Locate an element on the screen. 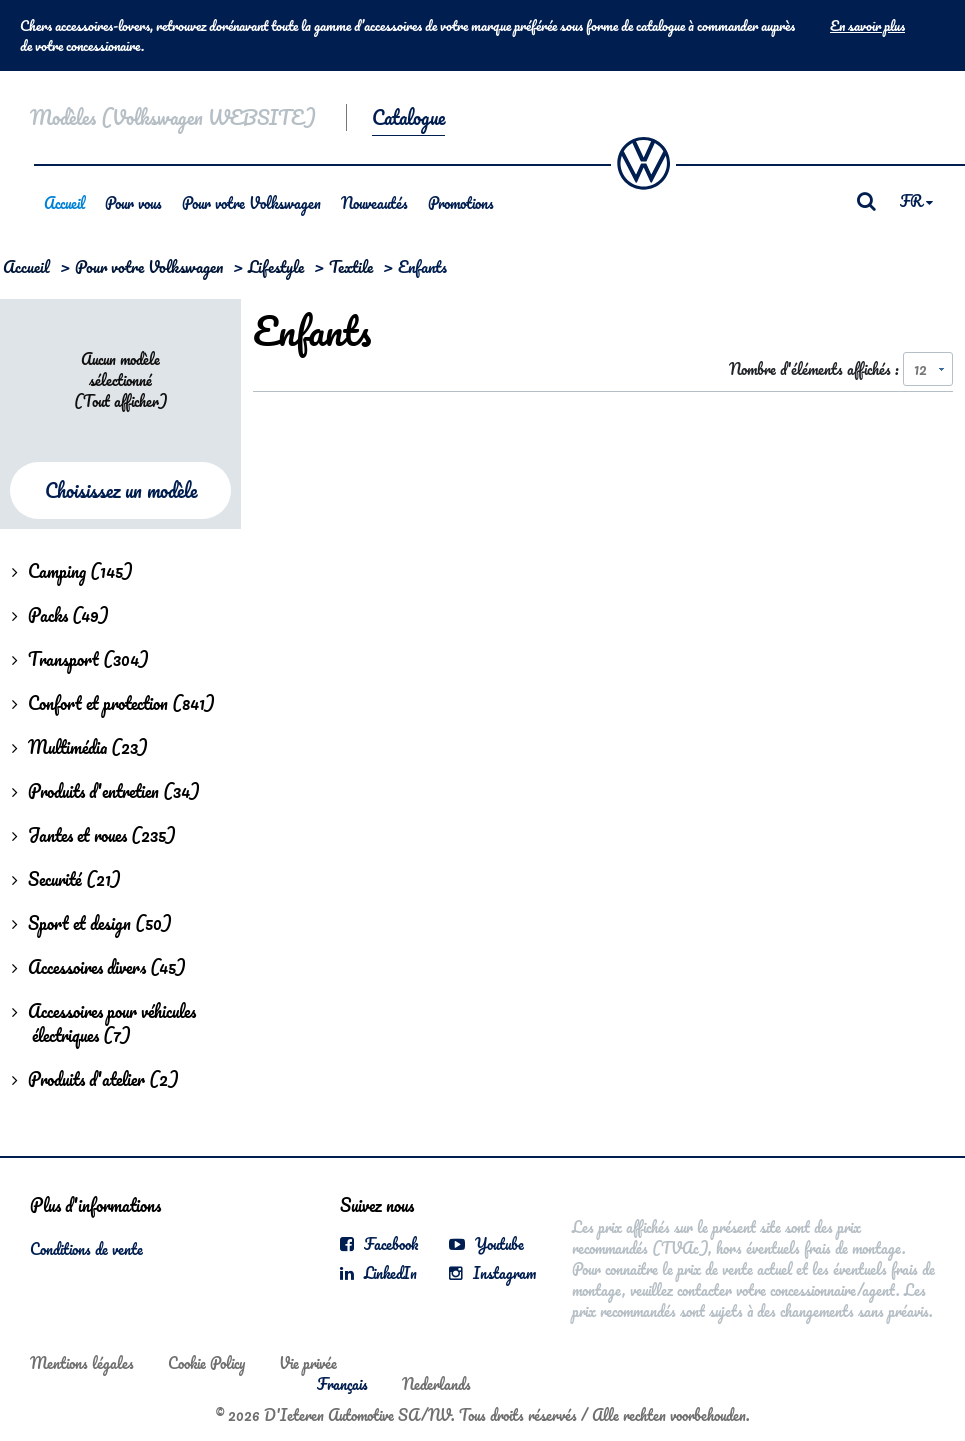 The image size is (965, 1441). Packs is located at coordinates (60, 615).